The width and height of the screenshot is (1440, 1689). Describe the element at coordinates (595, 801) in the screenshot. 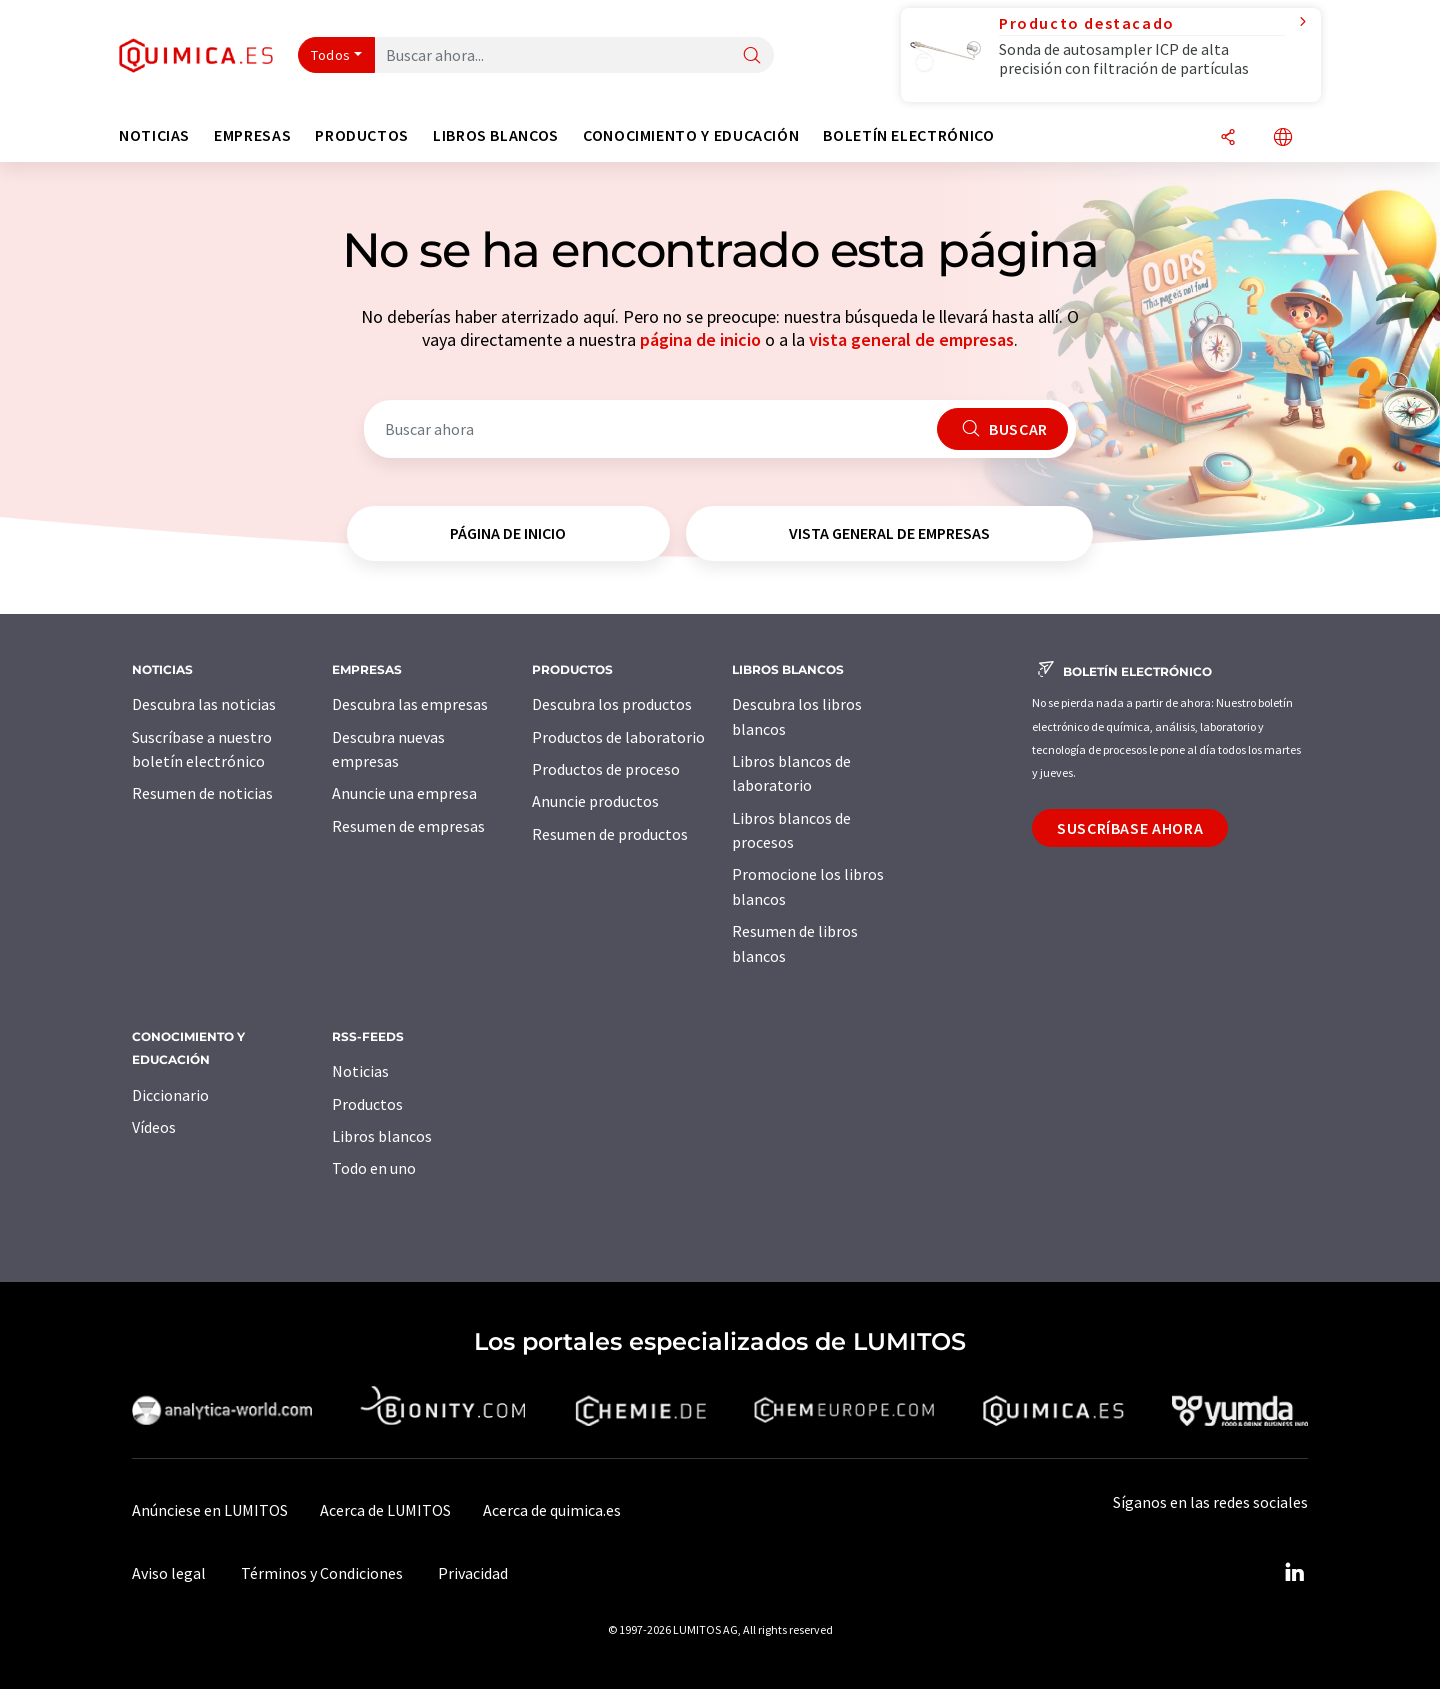

I see `Anuncie productos` at that location.